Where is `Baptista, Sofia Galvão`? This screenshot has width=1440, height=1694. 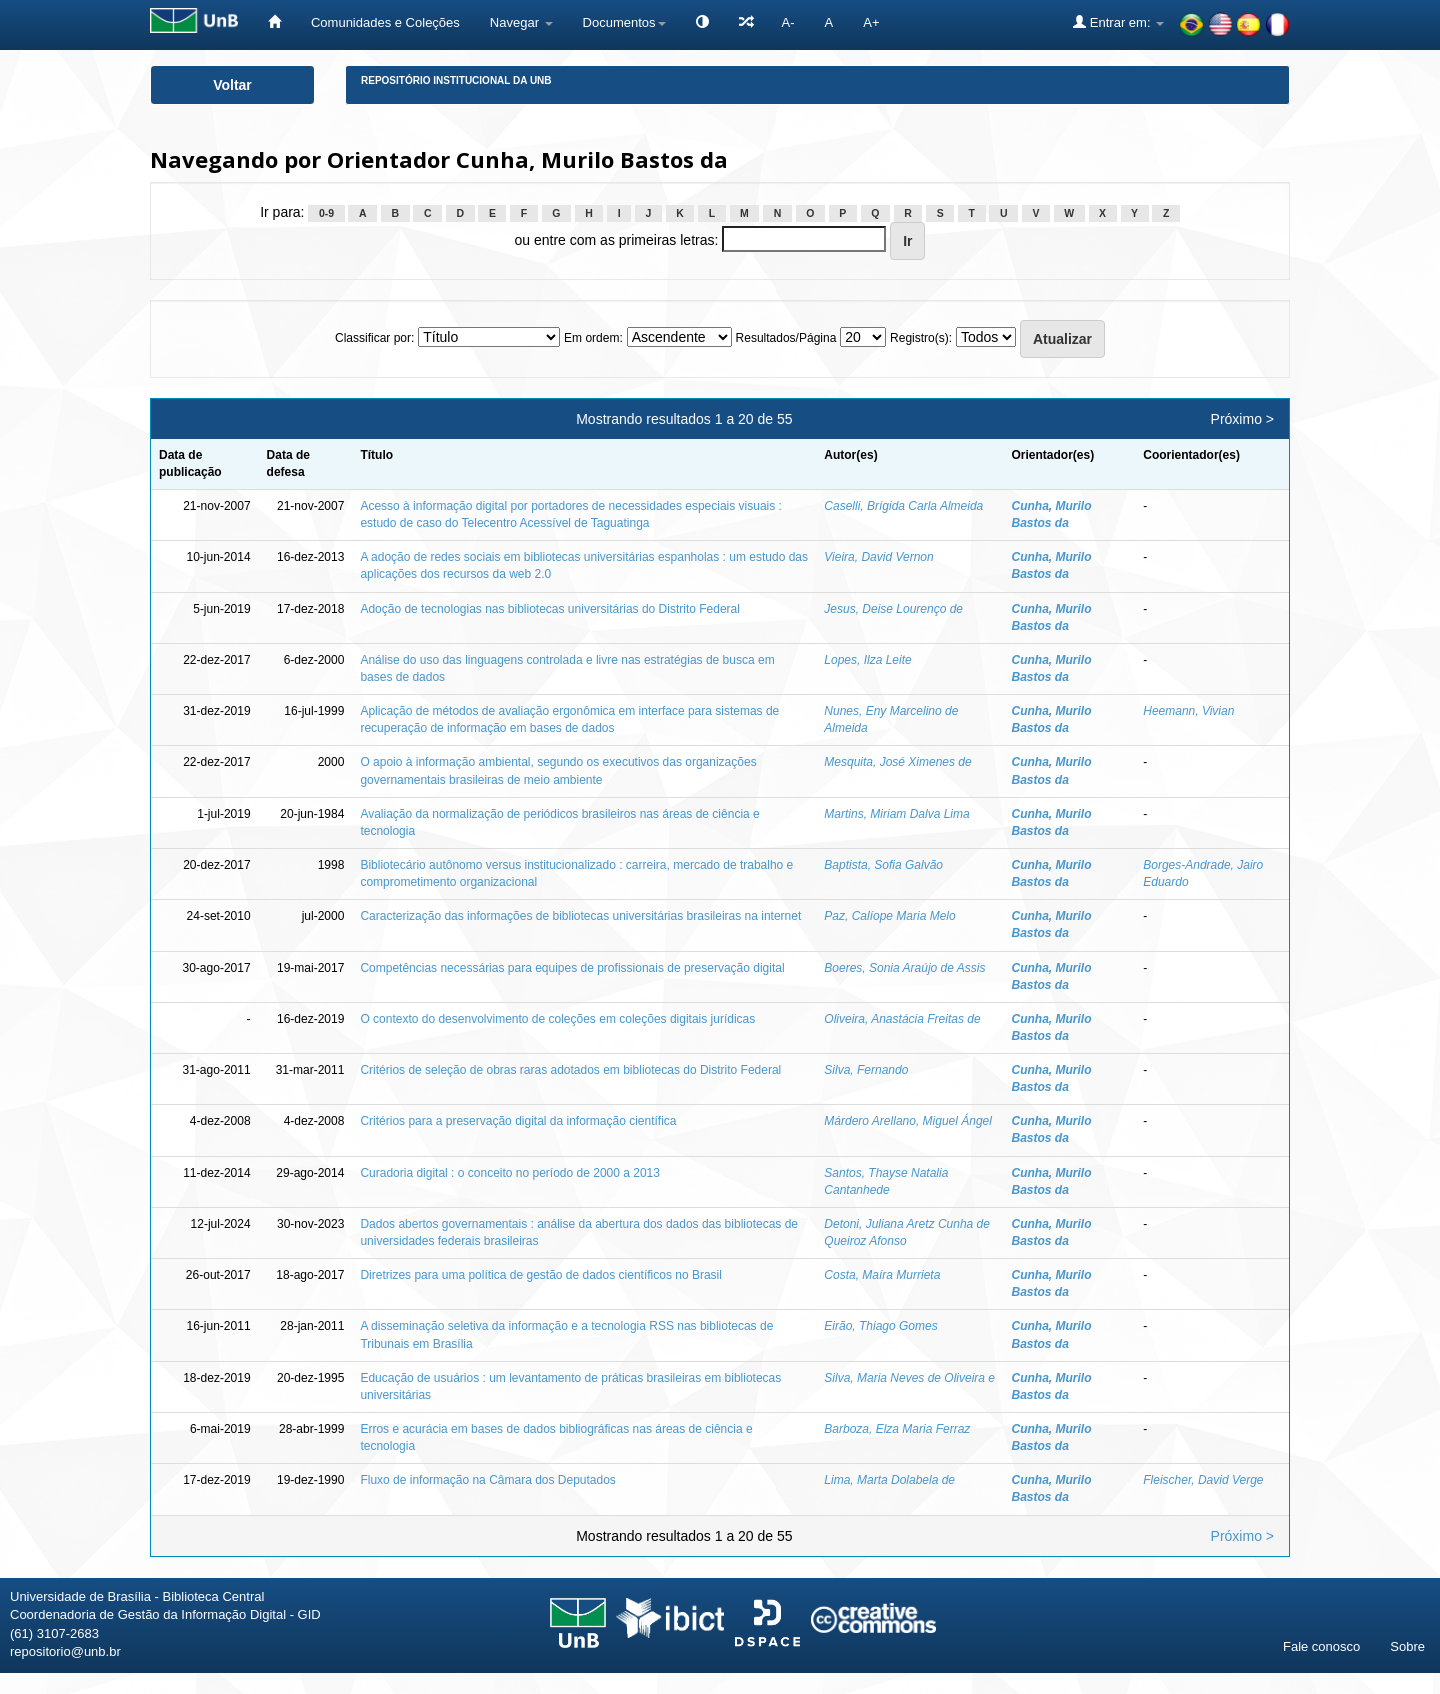
Baptista, Sofia Galvão is located at coordinates (883, 865).